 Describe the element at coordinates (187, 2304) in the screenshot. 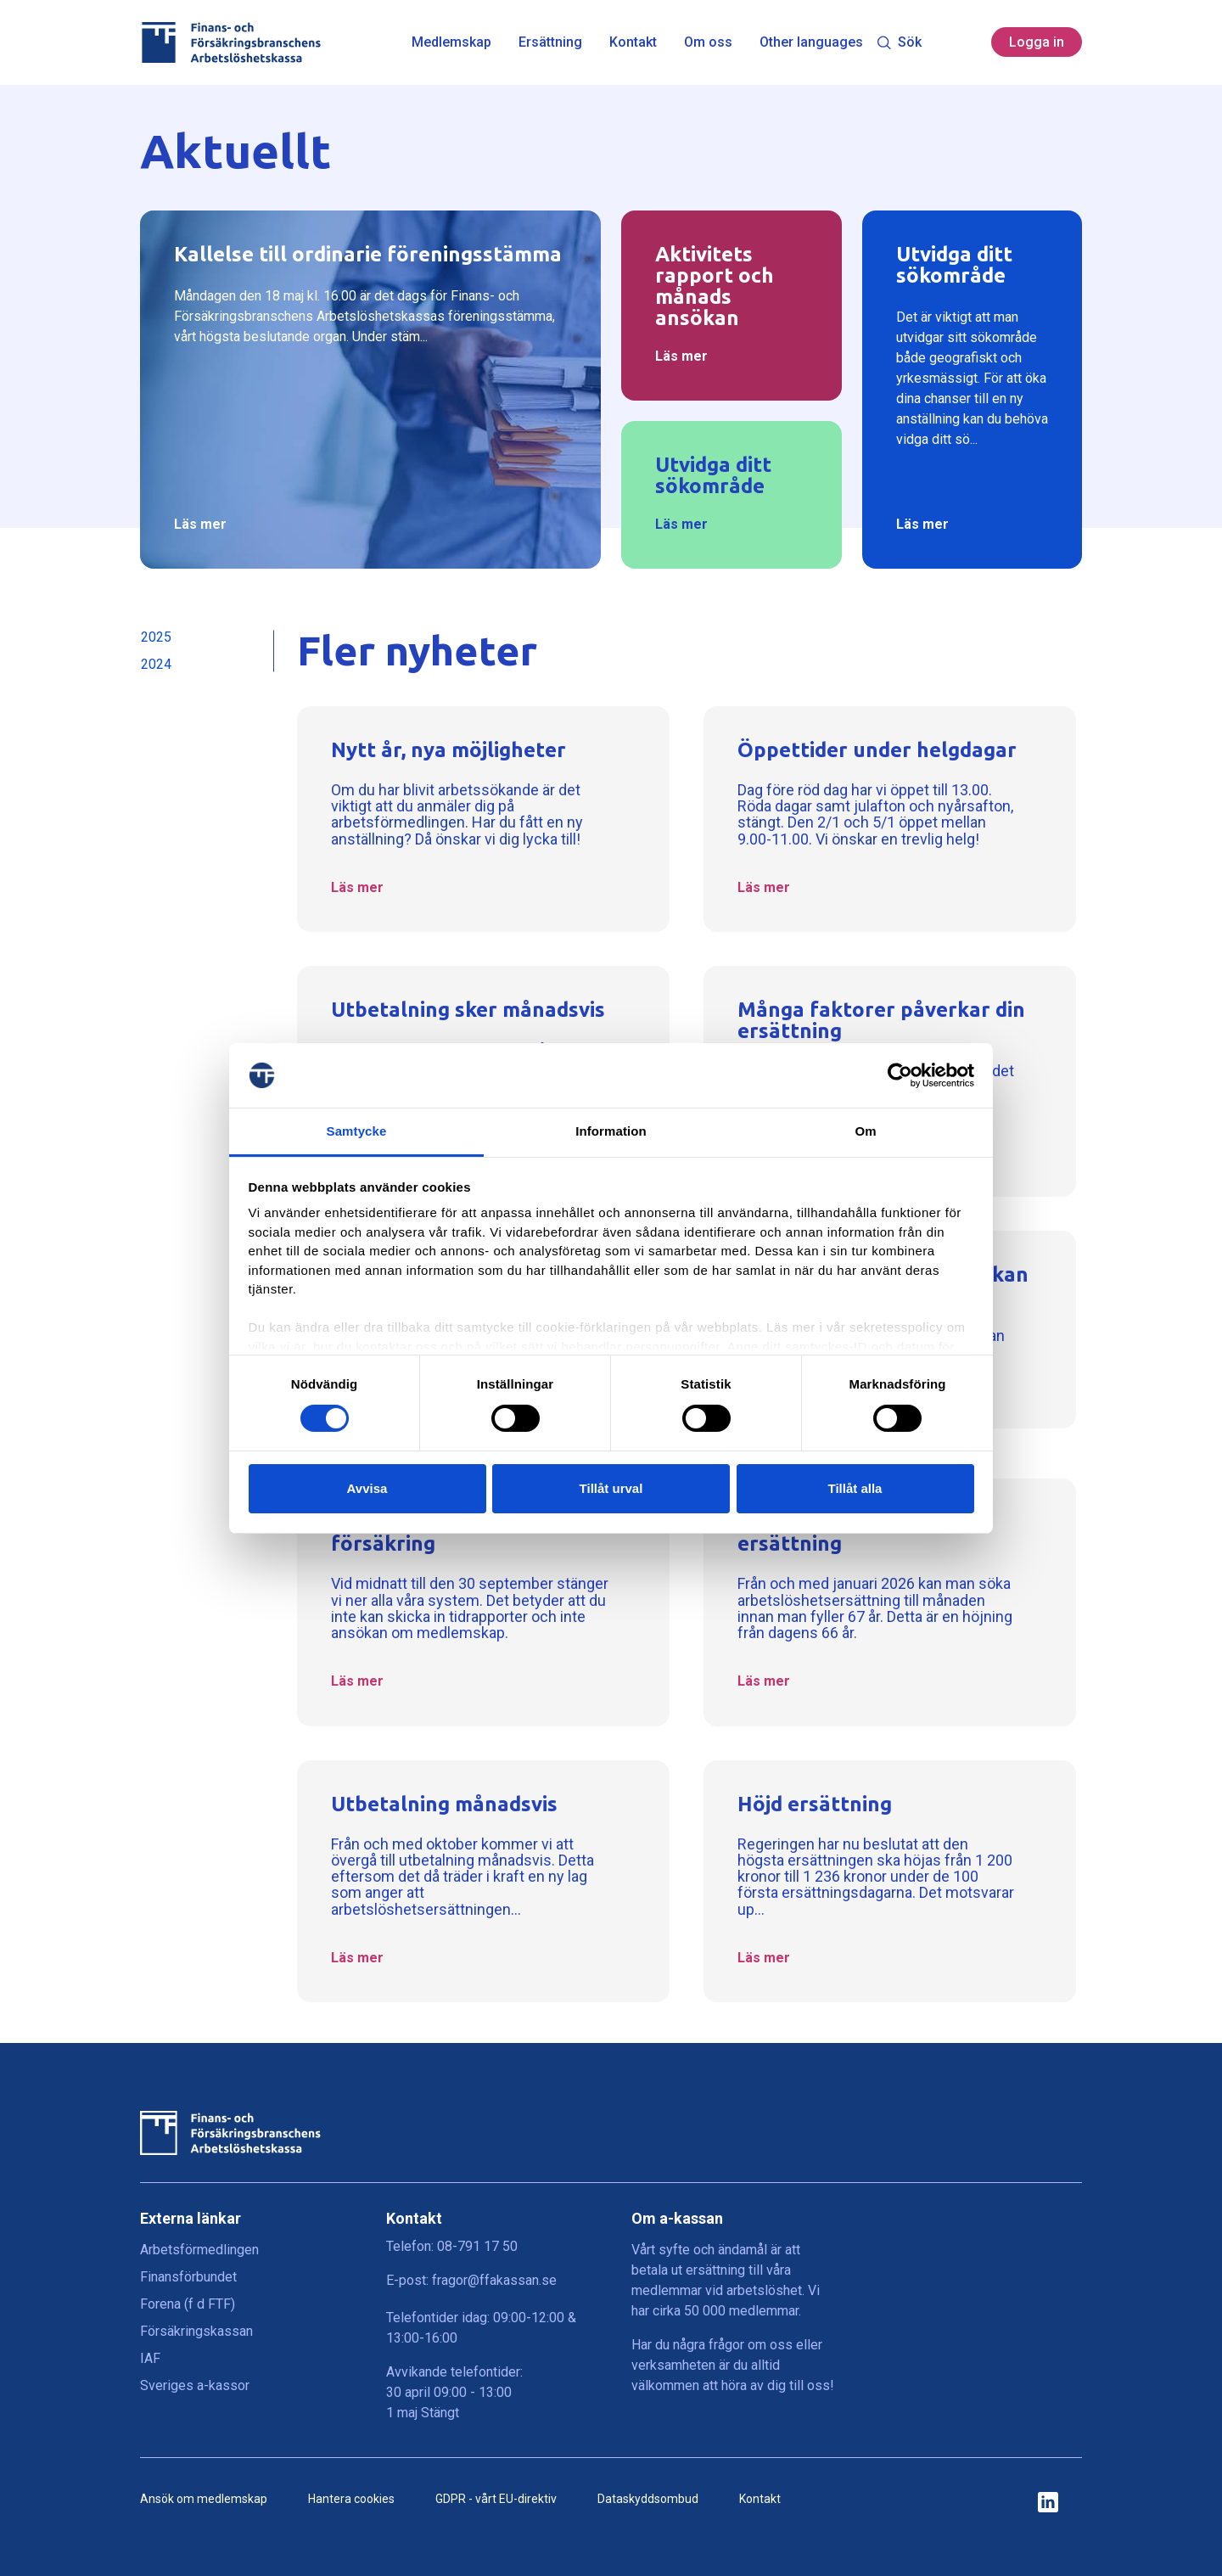

I see `Forena (f d FTF)` at that location.